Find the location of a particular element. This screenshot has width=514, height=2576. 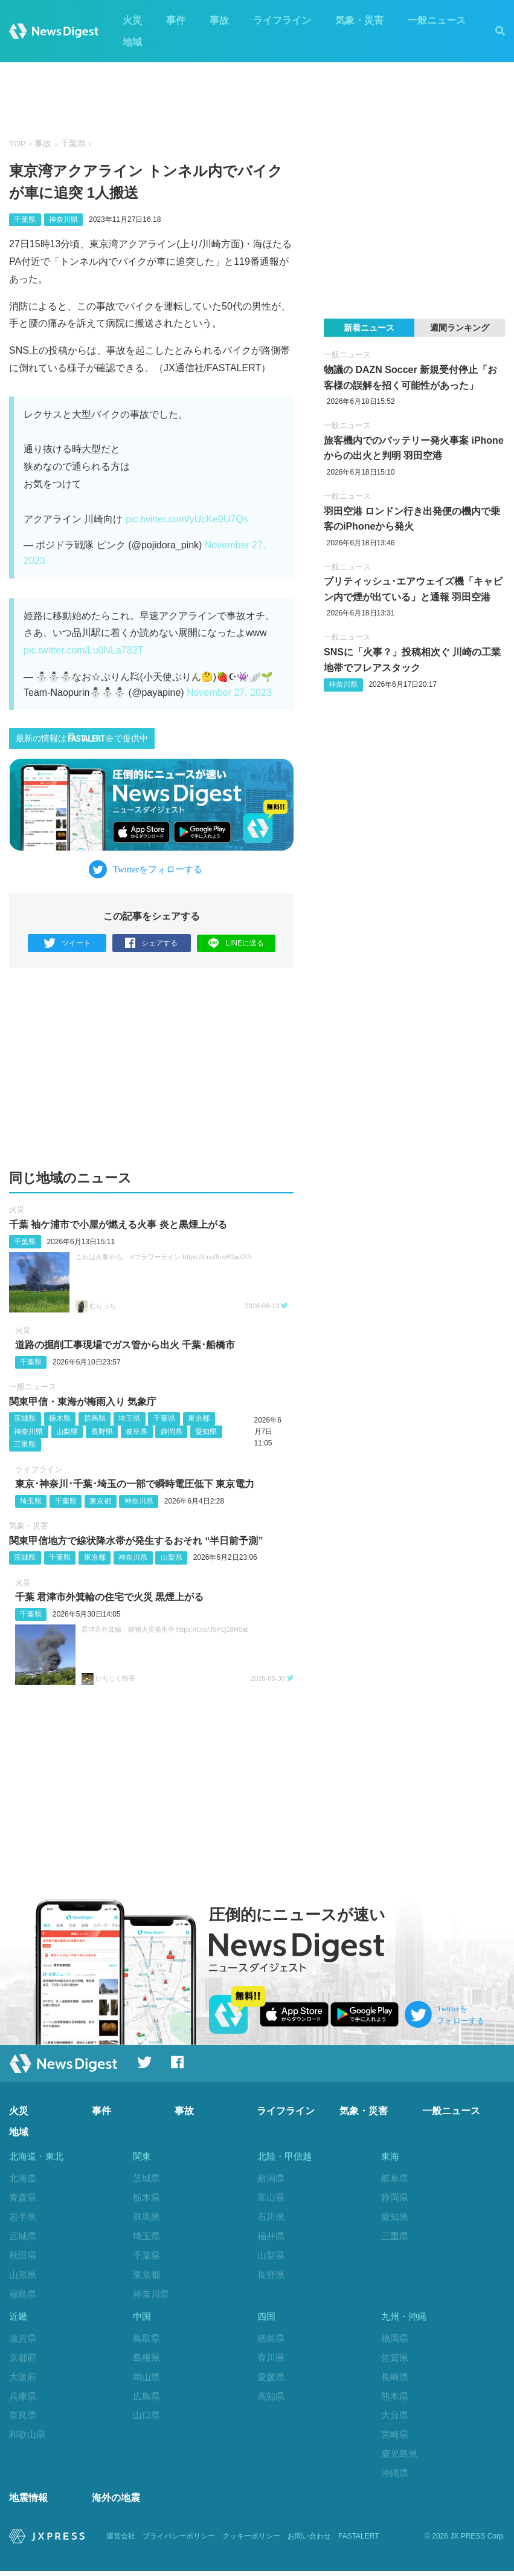

岡山県 is located at coordinates (146, 2379).